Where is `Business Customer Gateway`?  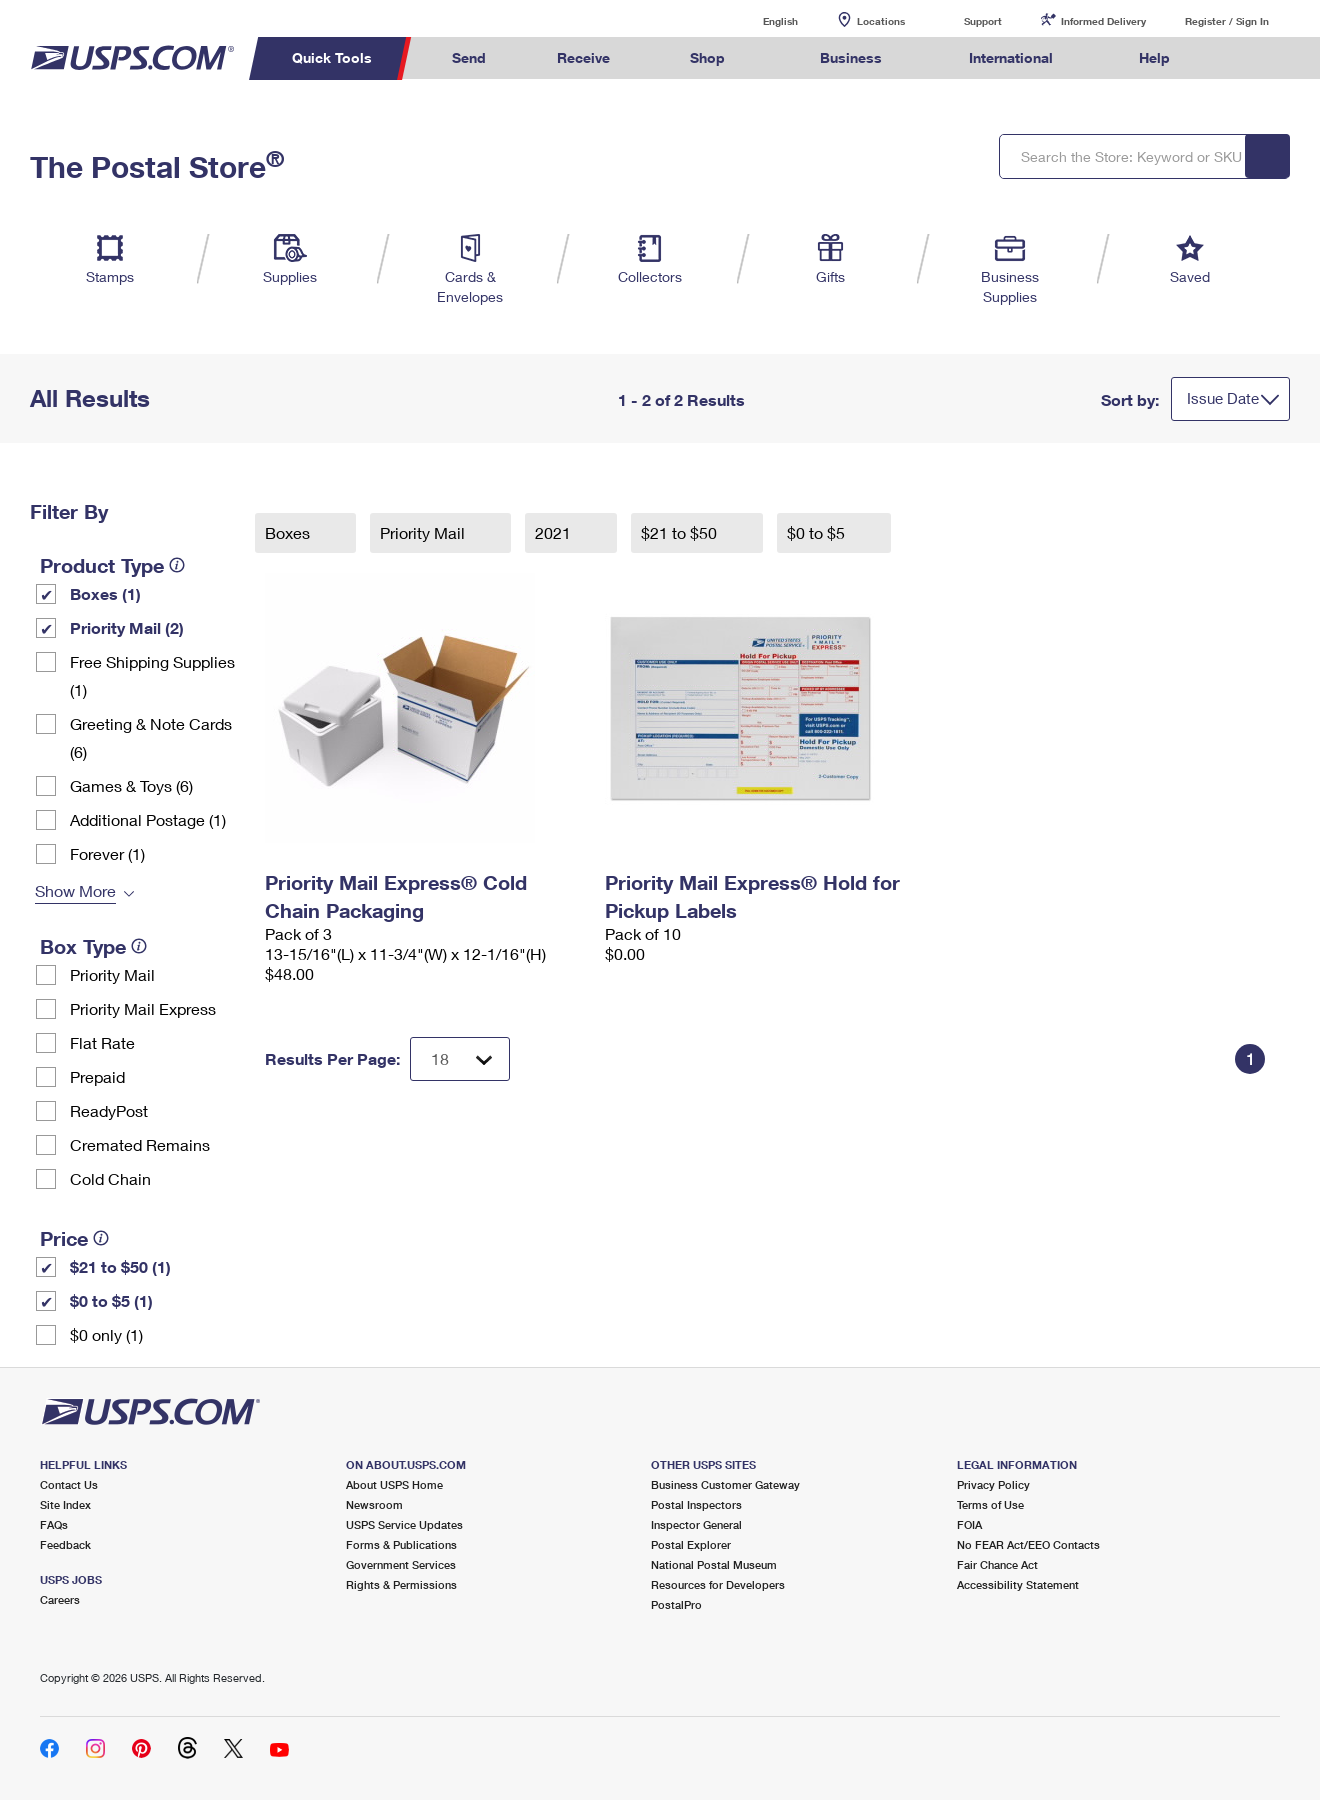 Business Customer Gateway is located at coordinates (725, 1484).